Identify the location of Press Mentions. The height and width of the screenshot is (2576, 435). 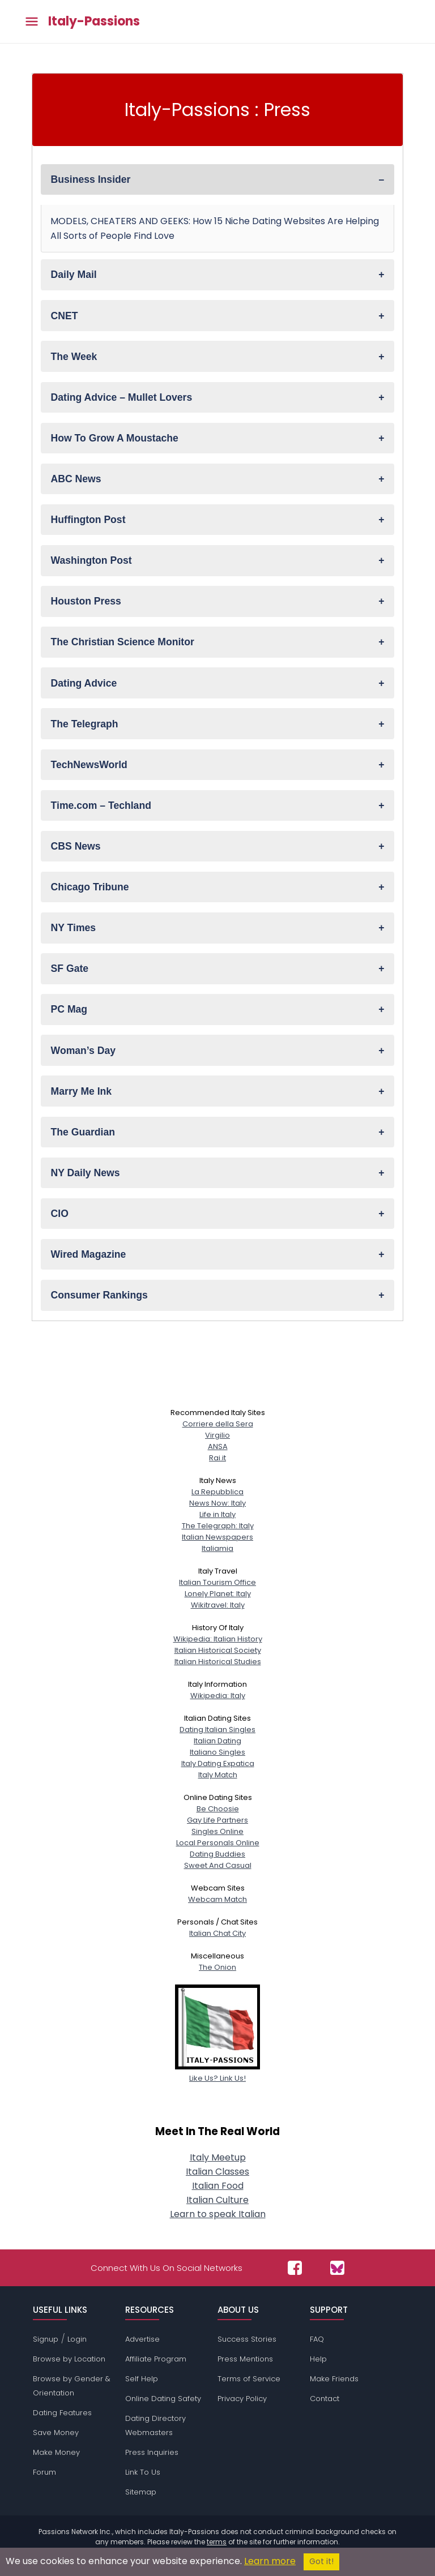
(245, 2359).